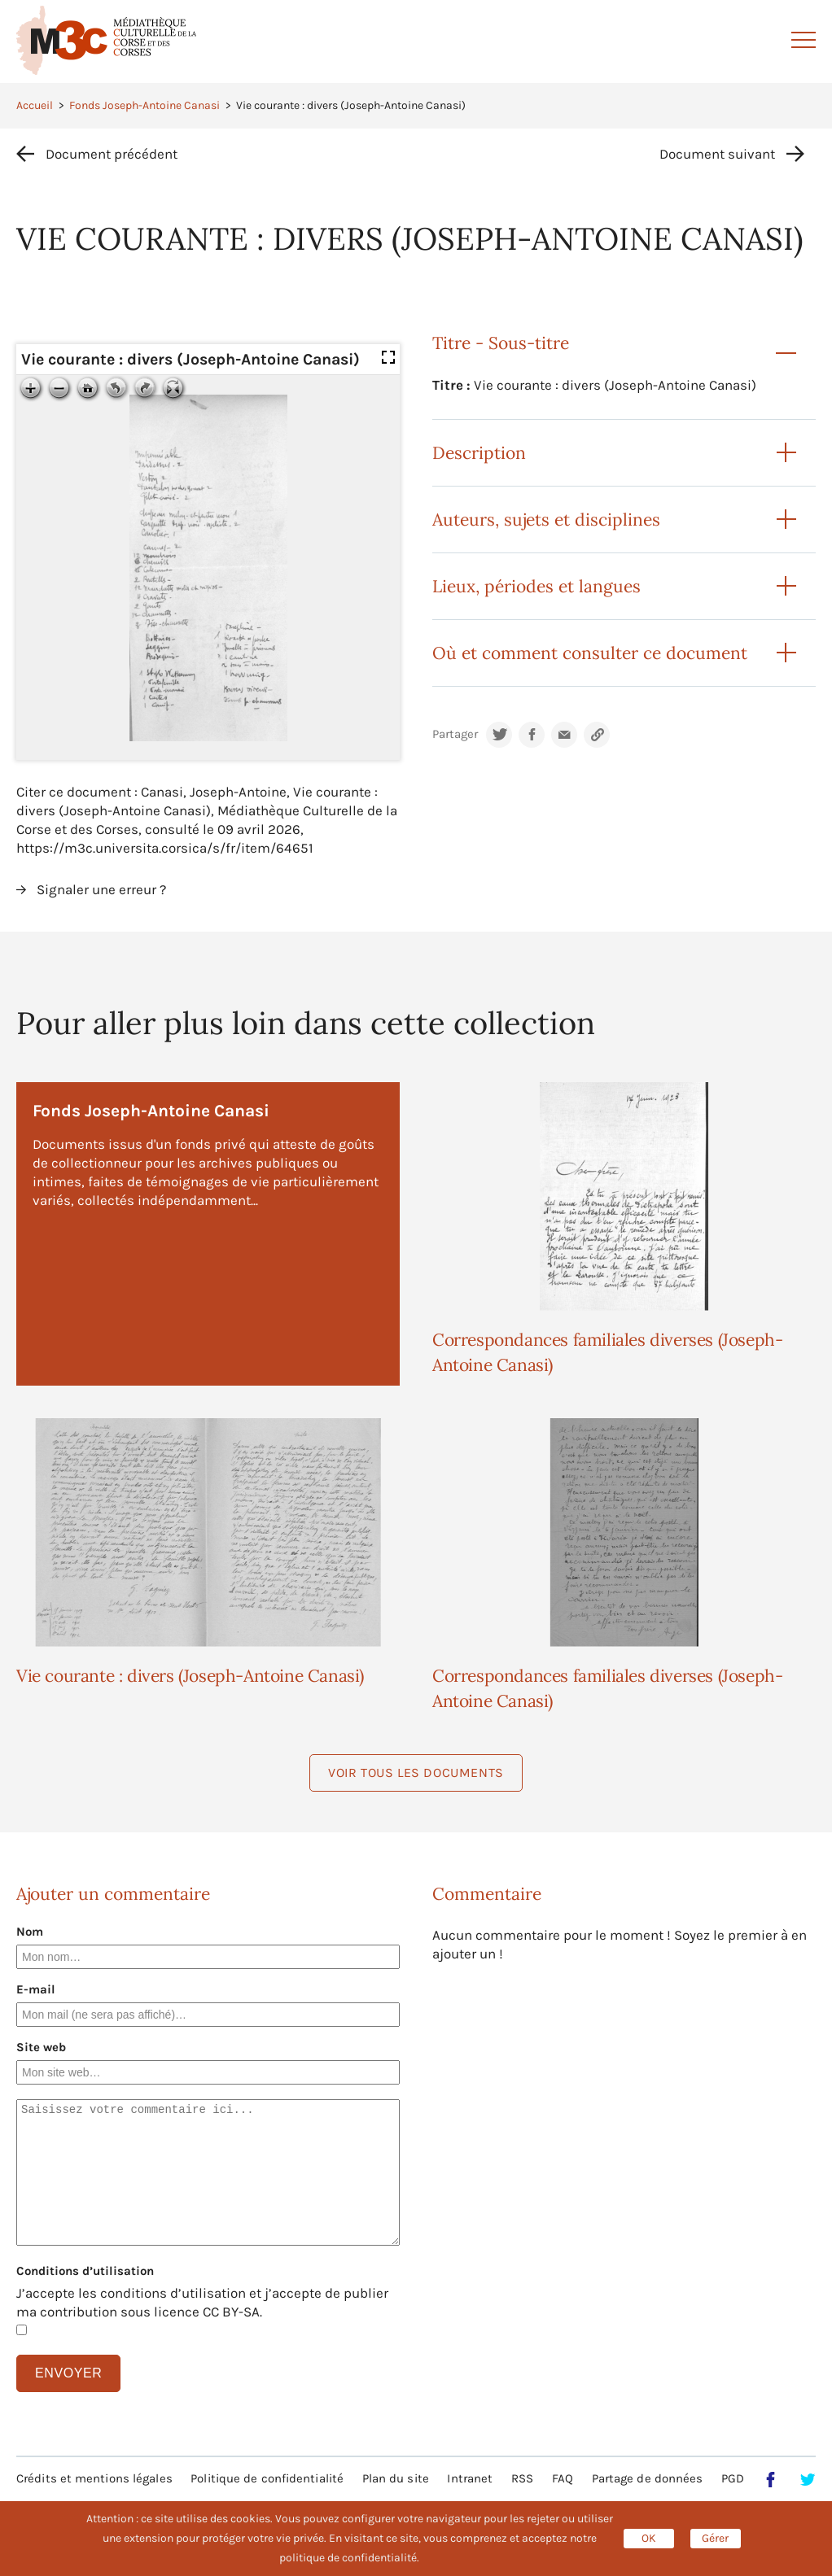 Image resolution: width=832 pixels, height=2576 pixels. What do you see at coordinates (732, 2478) in the screenshot?
I see `PGD` at bounding box center [732, 2478].